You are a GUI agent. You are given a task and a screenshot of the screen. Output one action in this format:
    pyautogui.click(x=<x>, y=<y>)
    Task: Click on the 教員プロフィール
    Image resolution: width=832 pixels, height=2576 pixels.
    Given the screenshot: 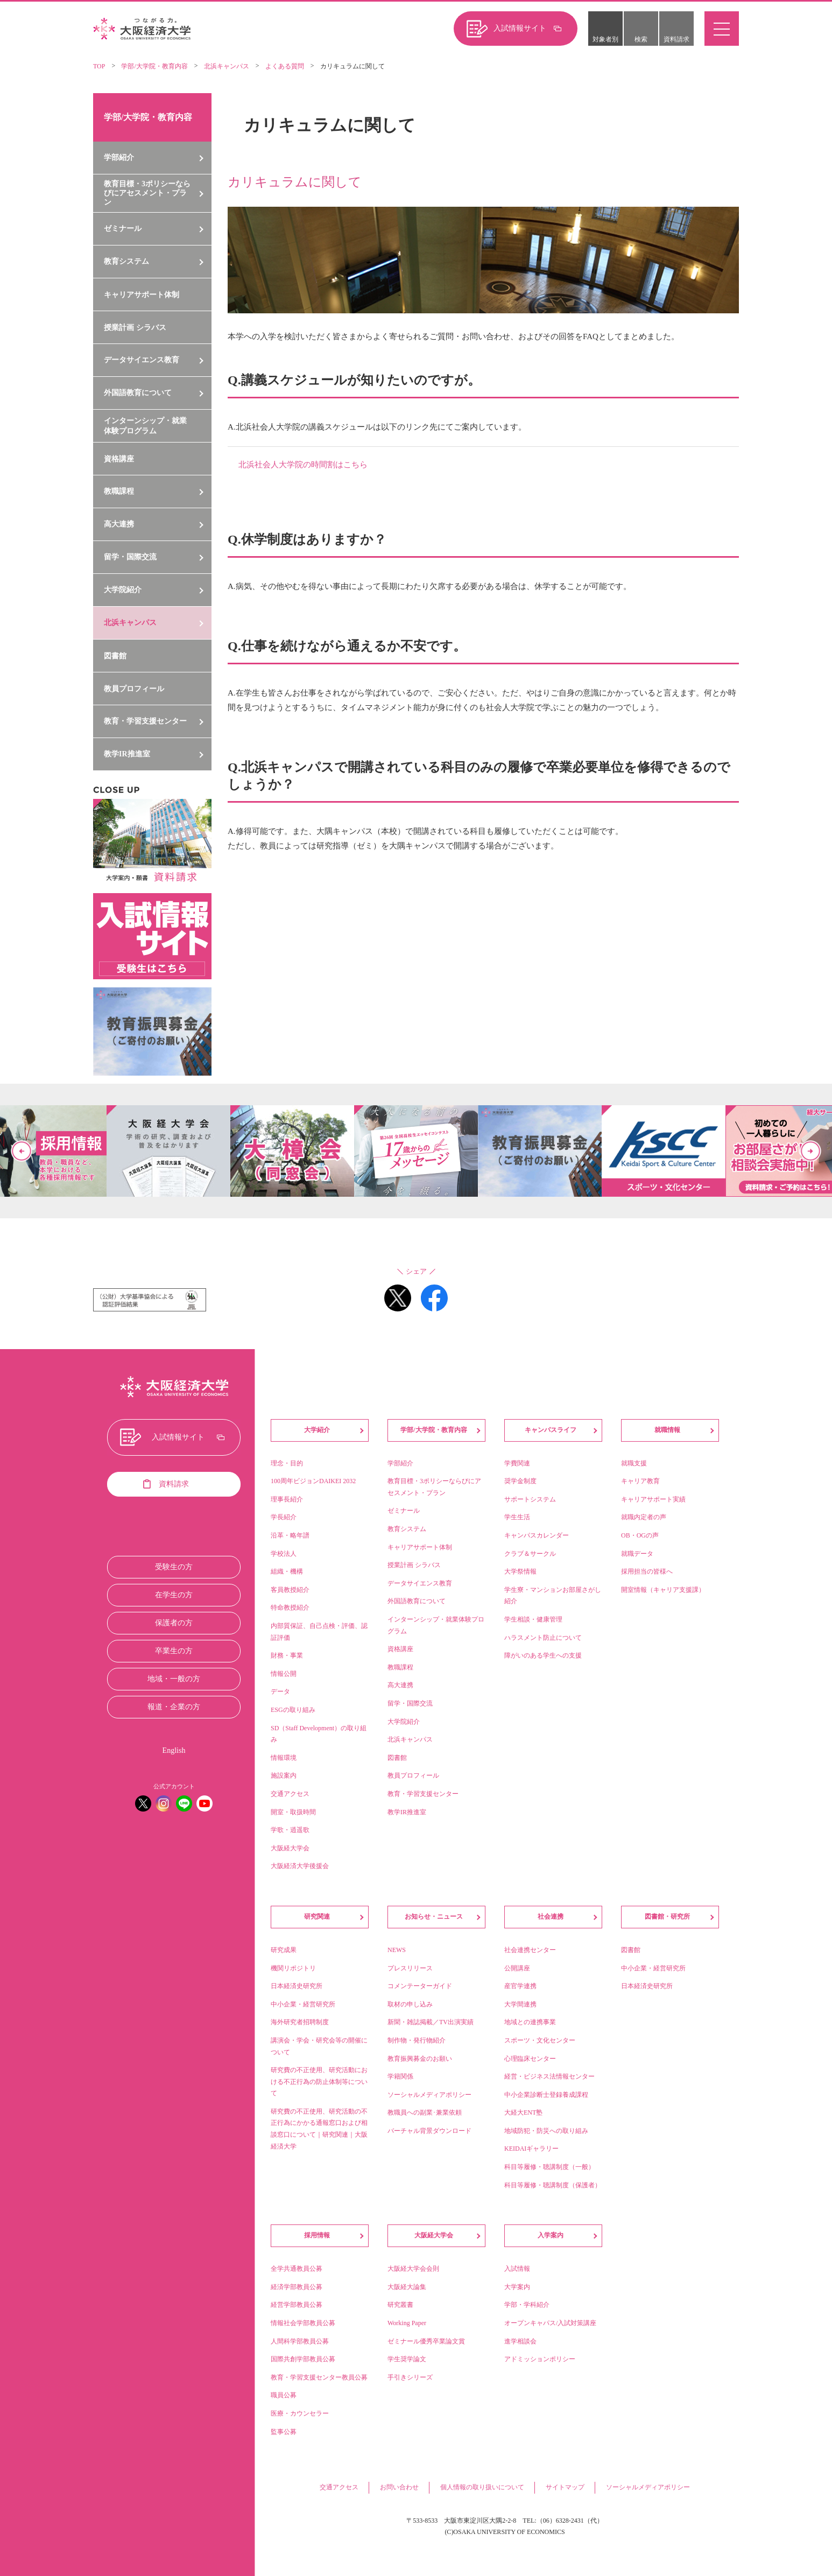 What is the action you would take?
    pyautogui.click(x=134, y=689)
    